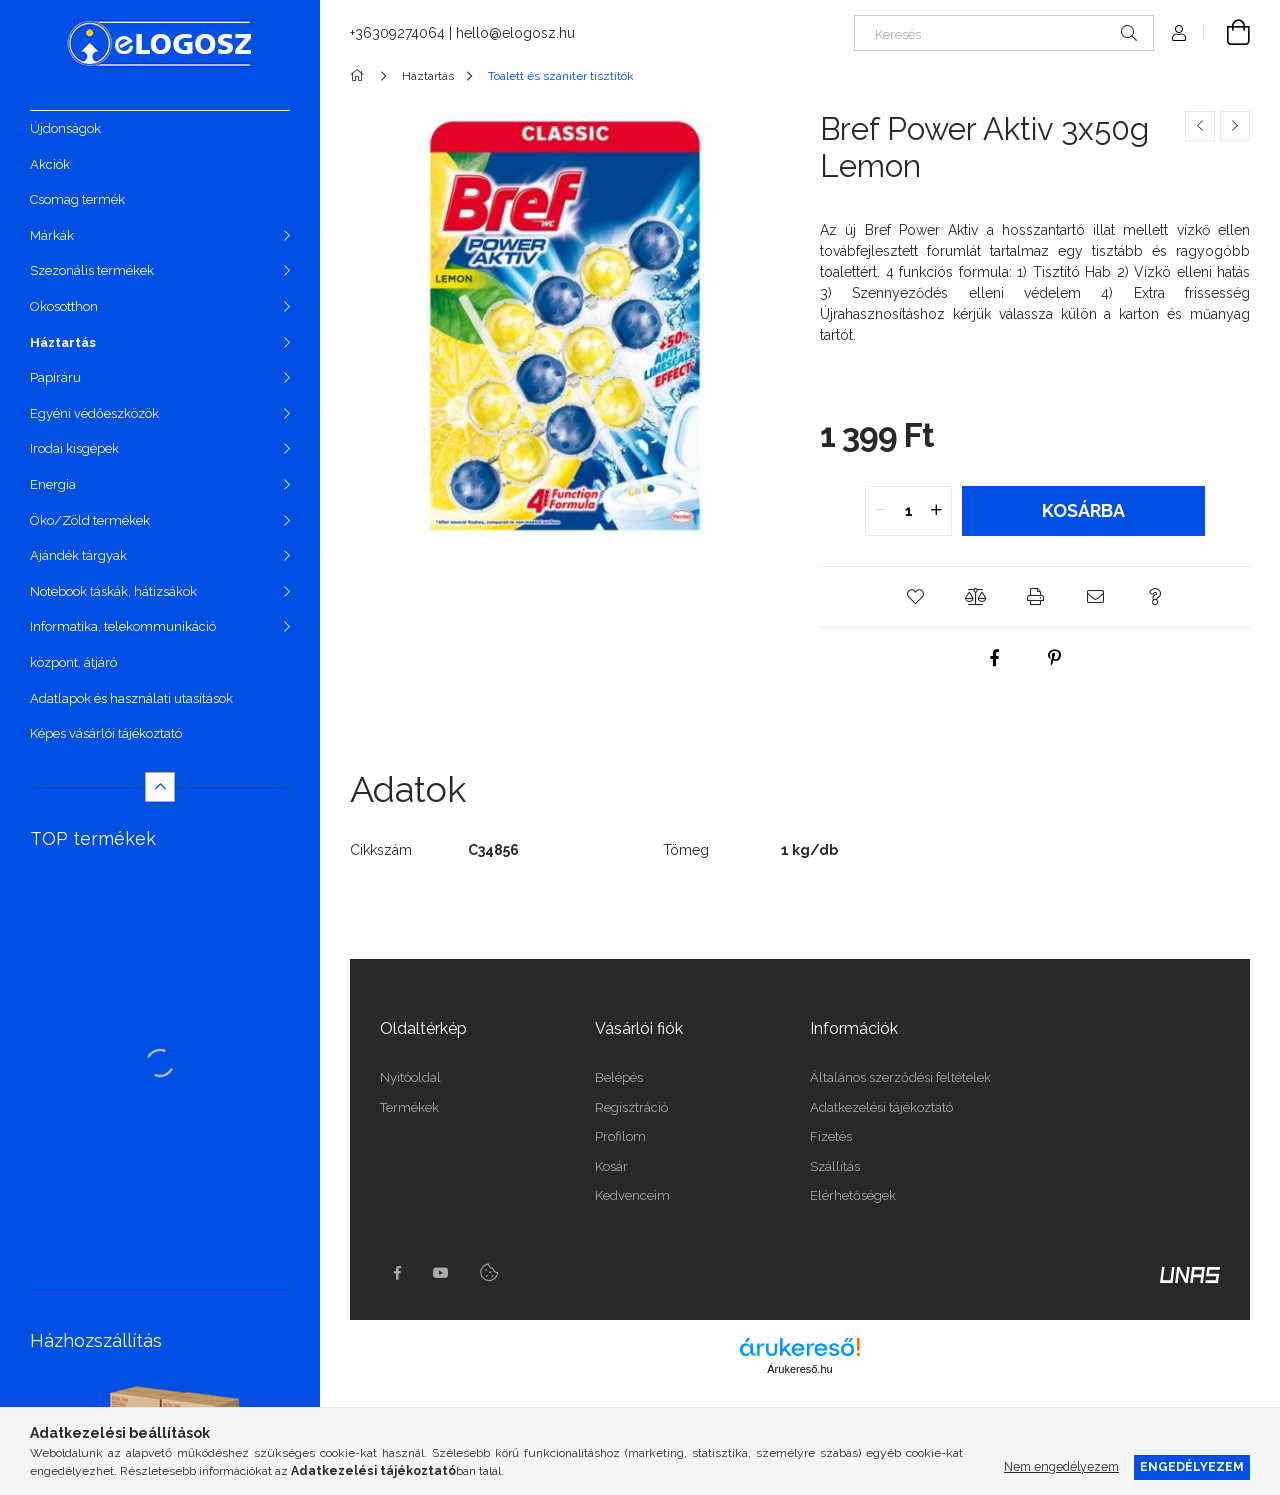 The width and height of the screenshot is (1280, 1495). What do you see at coordinates (74, 448) in the screenshot?
I see `Irodai kisgépek` at bounding box center [74, 448].